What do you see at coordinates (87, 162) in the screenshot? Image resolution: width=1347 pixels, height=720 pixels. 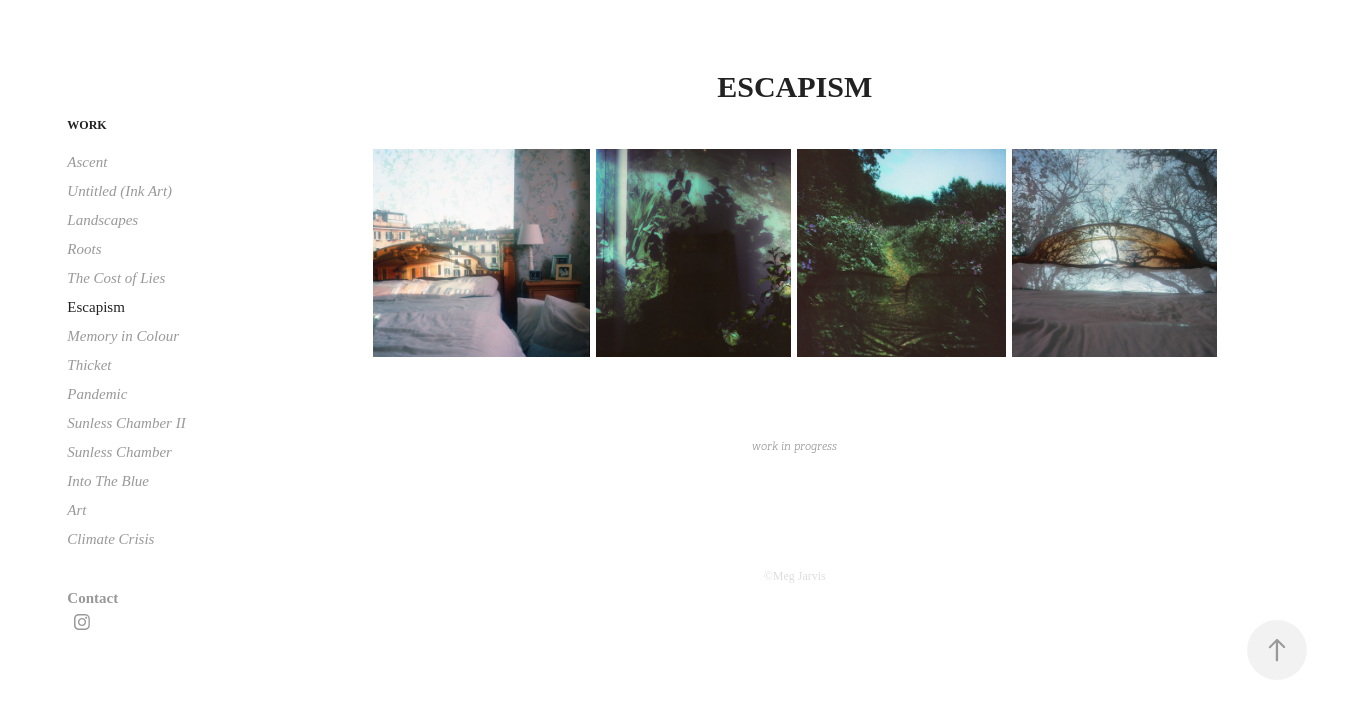 I see `Ascent` at bounding box center [87, 162].